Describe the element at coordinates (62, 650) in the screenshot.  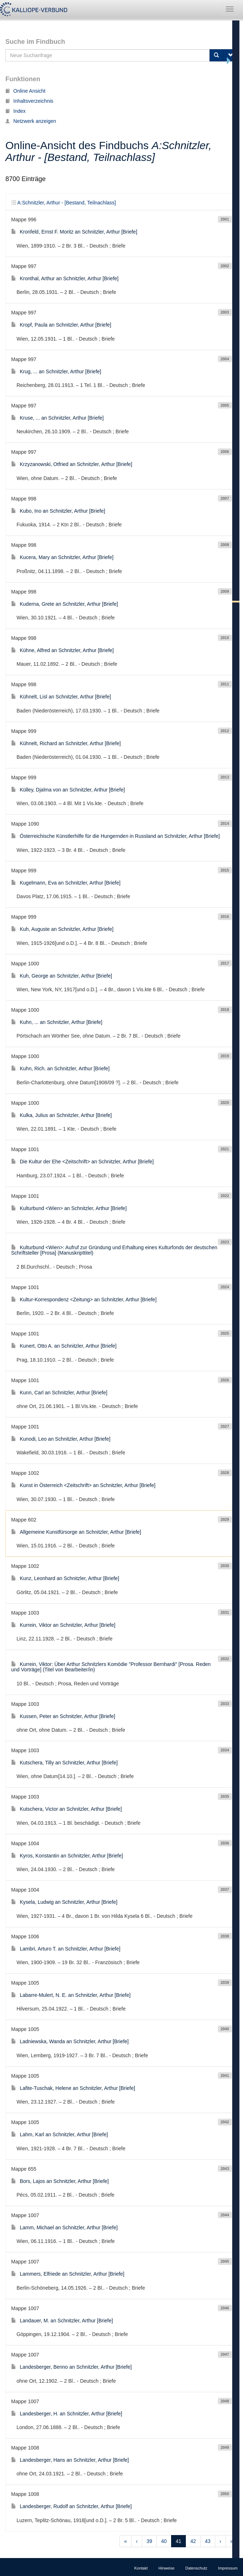
I see `Kühne, Alfred an Schnitzler, Arthur [Briefe]` at that location.